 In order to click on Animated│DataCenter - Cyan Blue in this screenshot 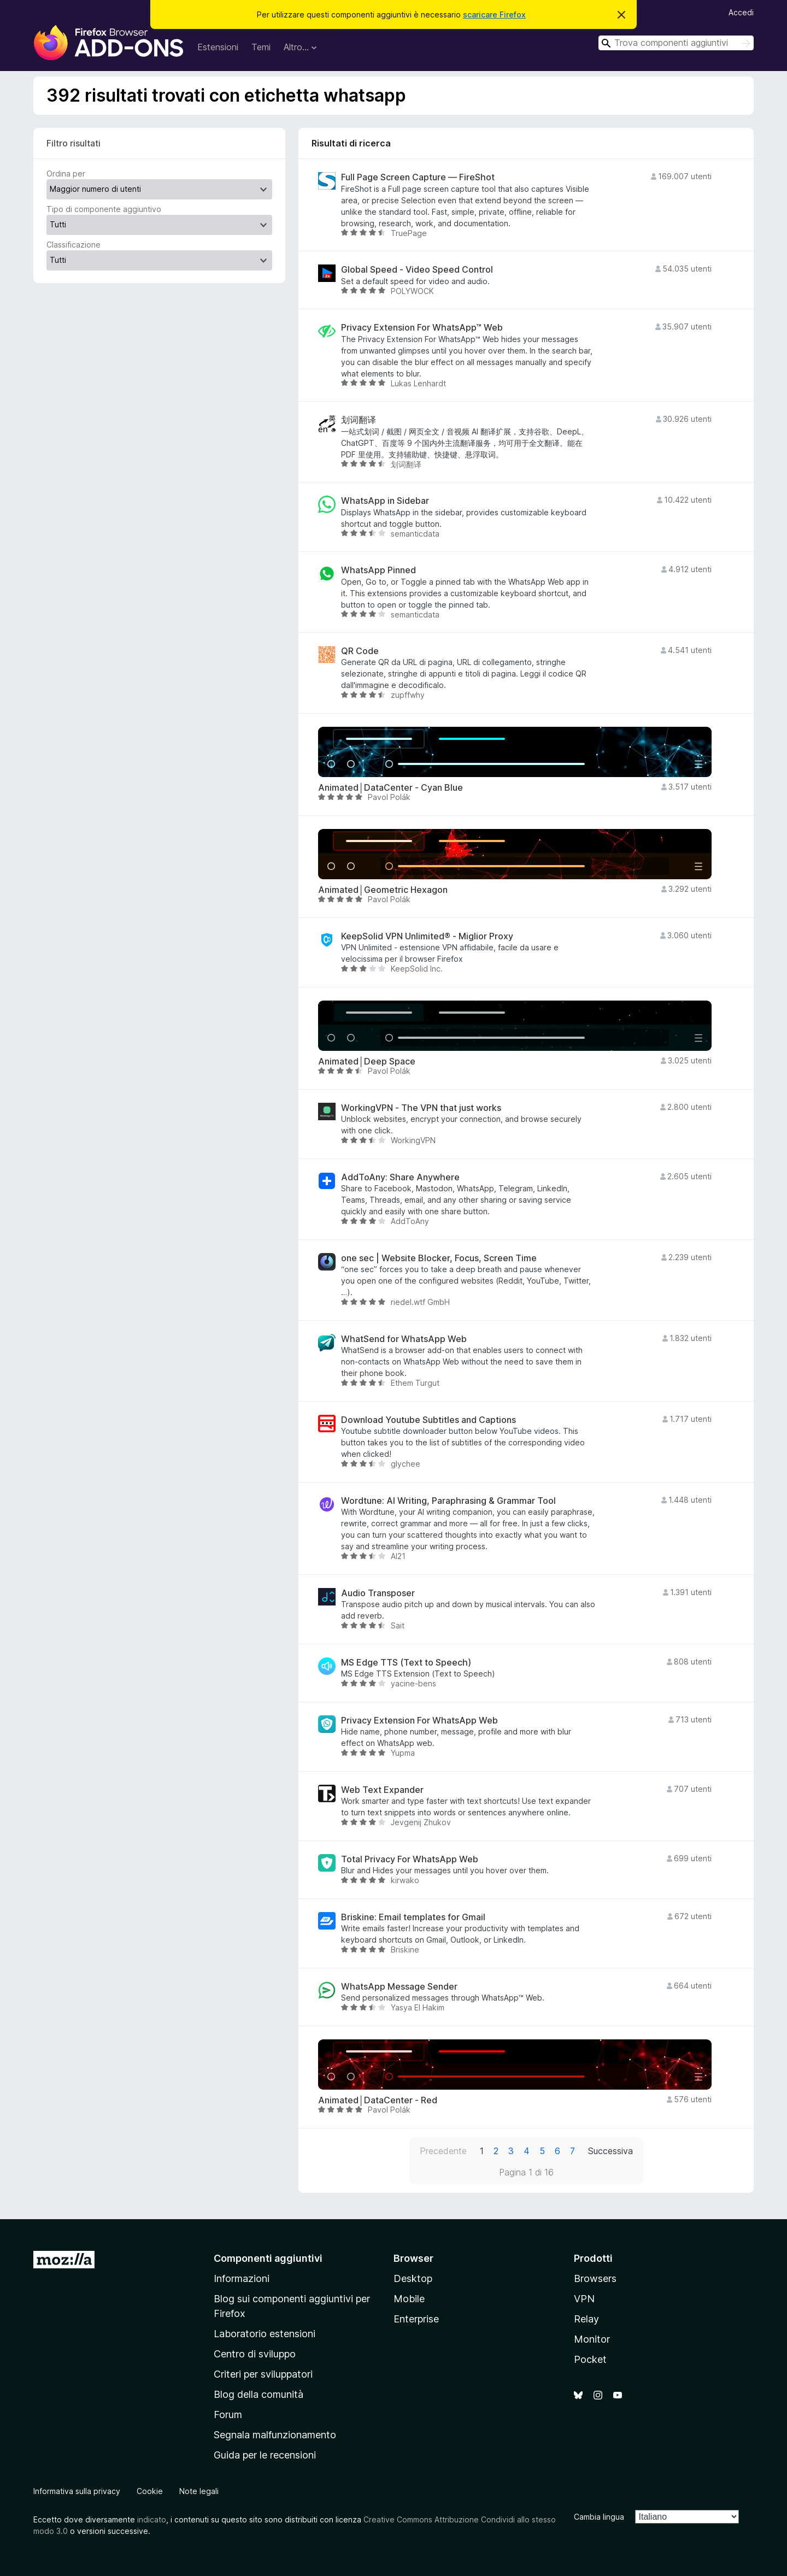, I will do `click(390, 788)`.